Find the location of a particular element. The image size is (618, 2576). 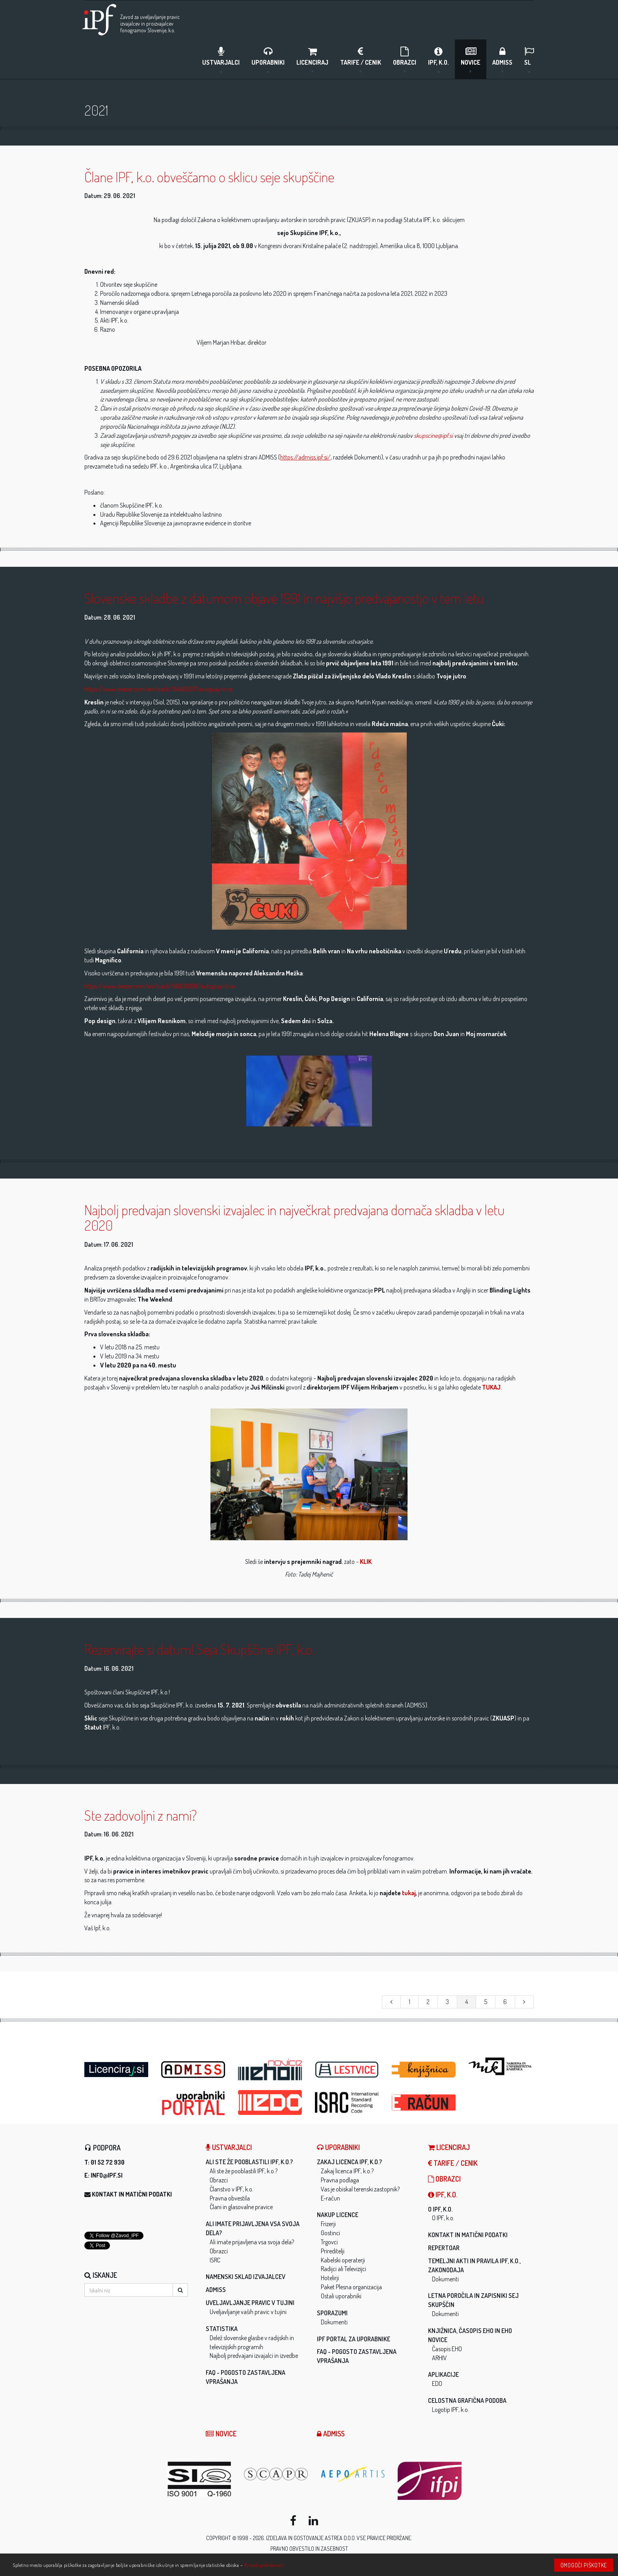

E-račun is located at coordinates (330, 2198).